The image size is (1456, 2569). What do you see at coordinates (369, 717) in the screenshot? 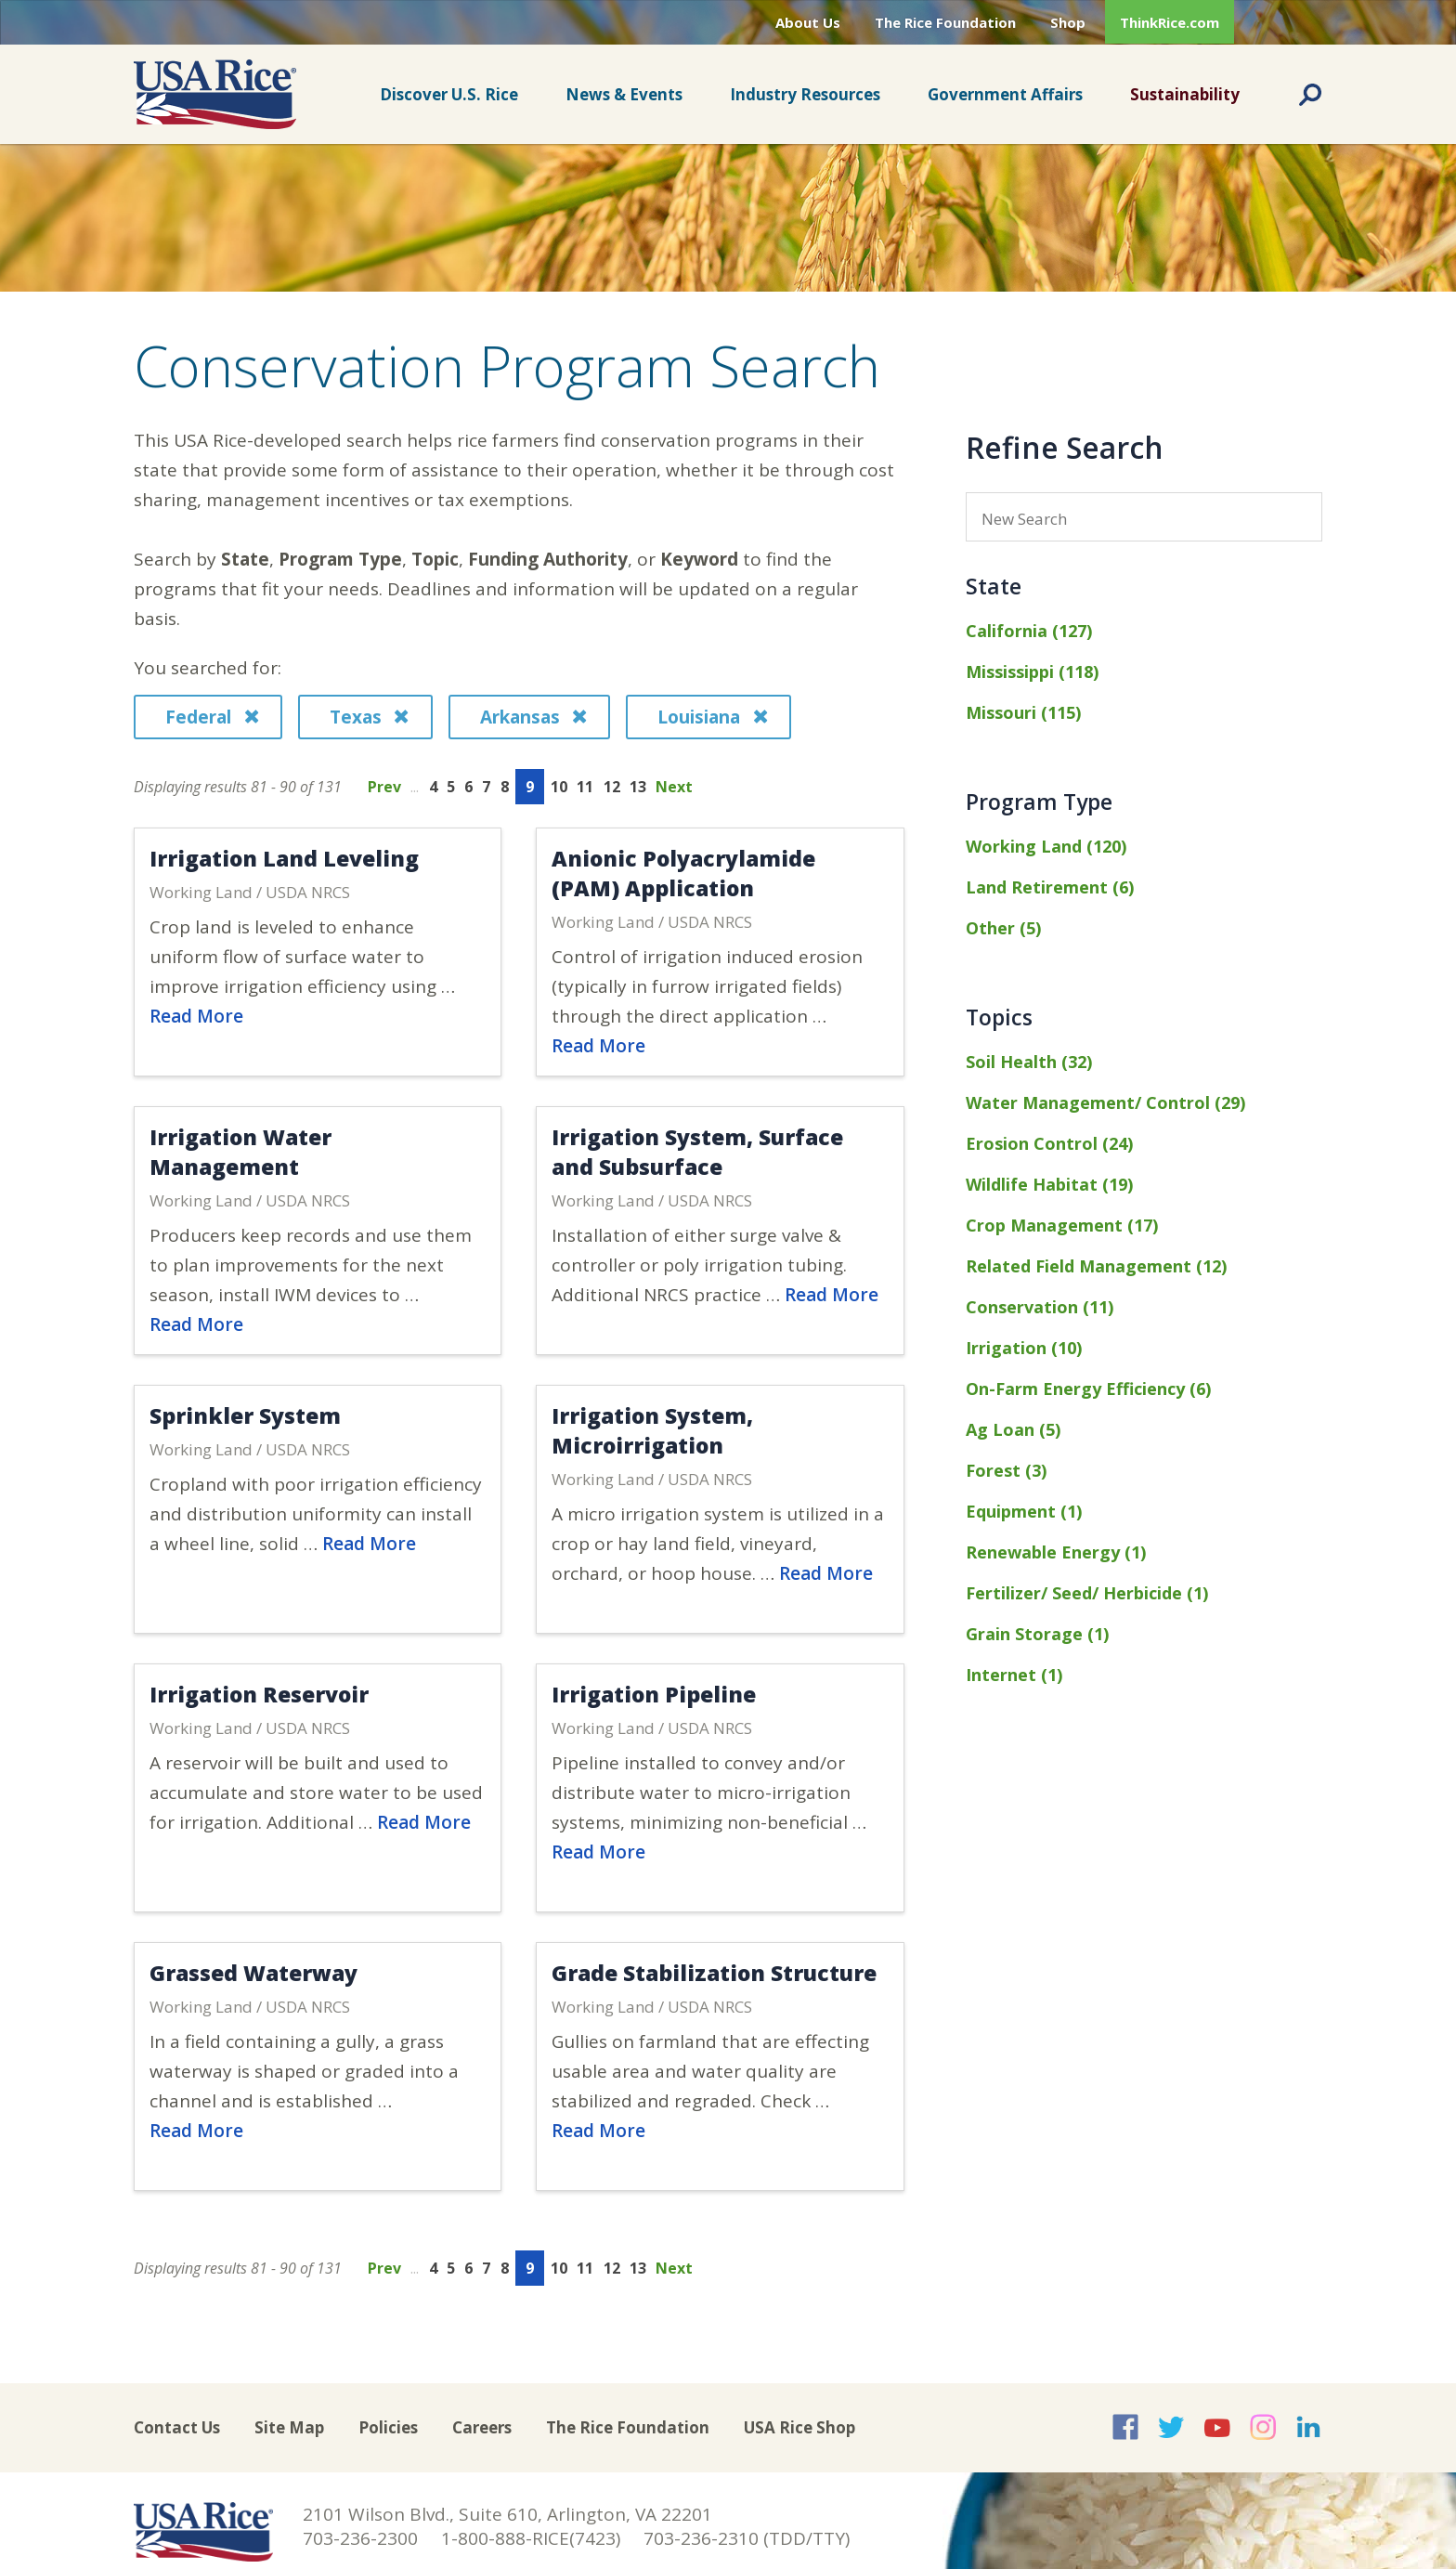
I see `Texas` at bounding box center [369, 717].